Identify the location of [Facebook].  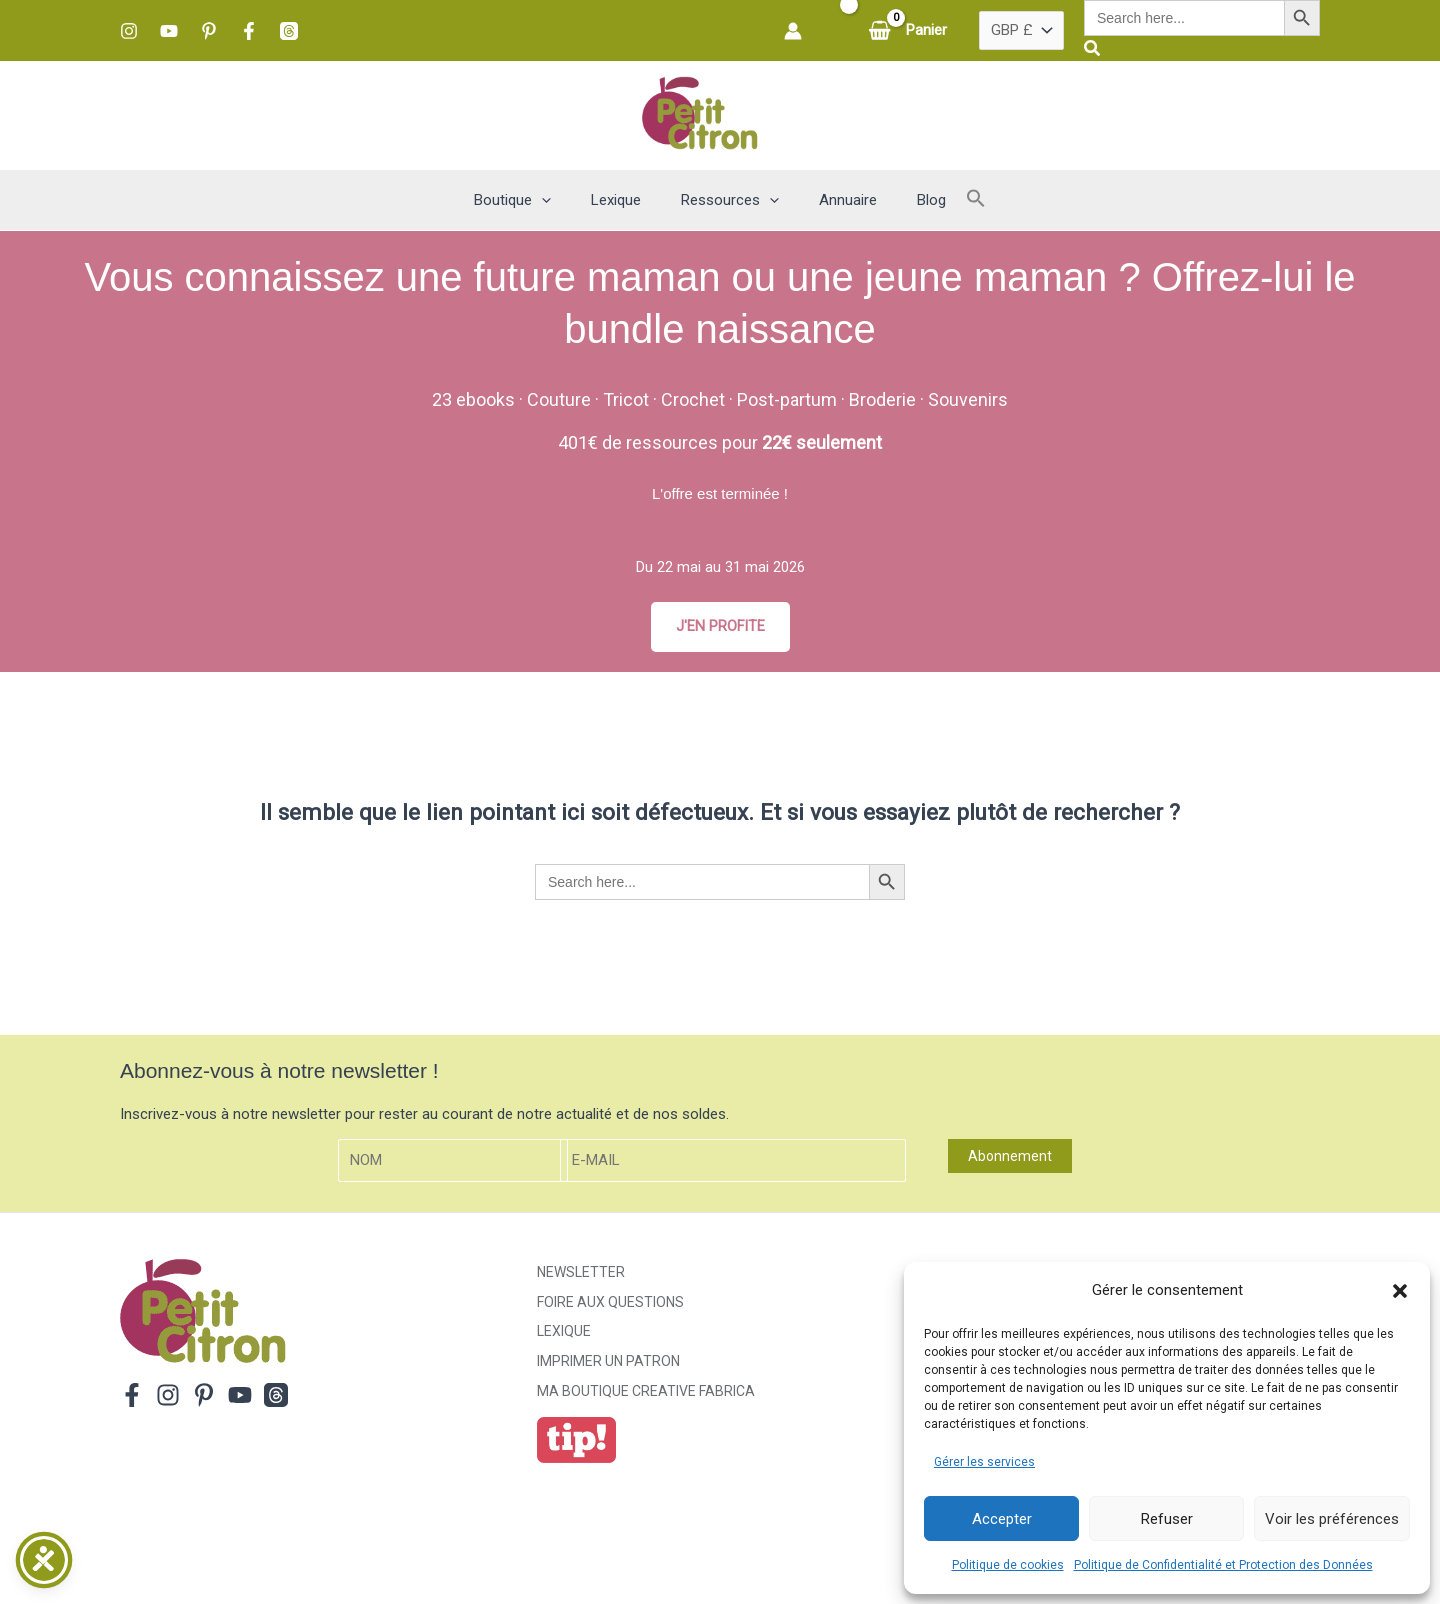
(249, 31).